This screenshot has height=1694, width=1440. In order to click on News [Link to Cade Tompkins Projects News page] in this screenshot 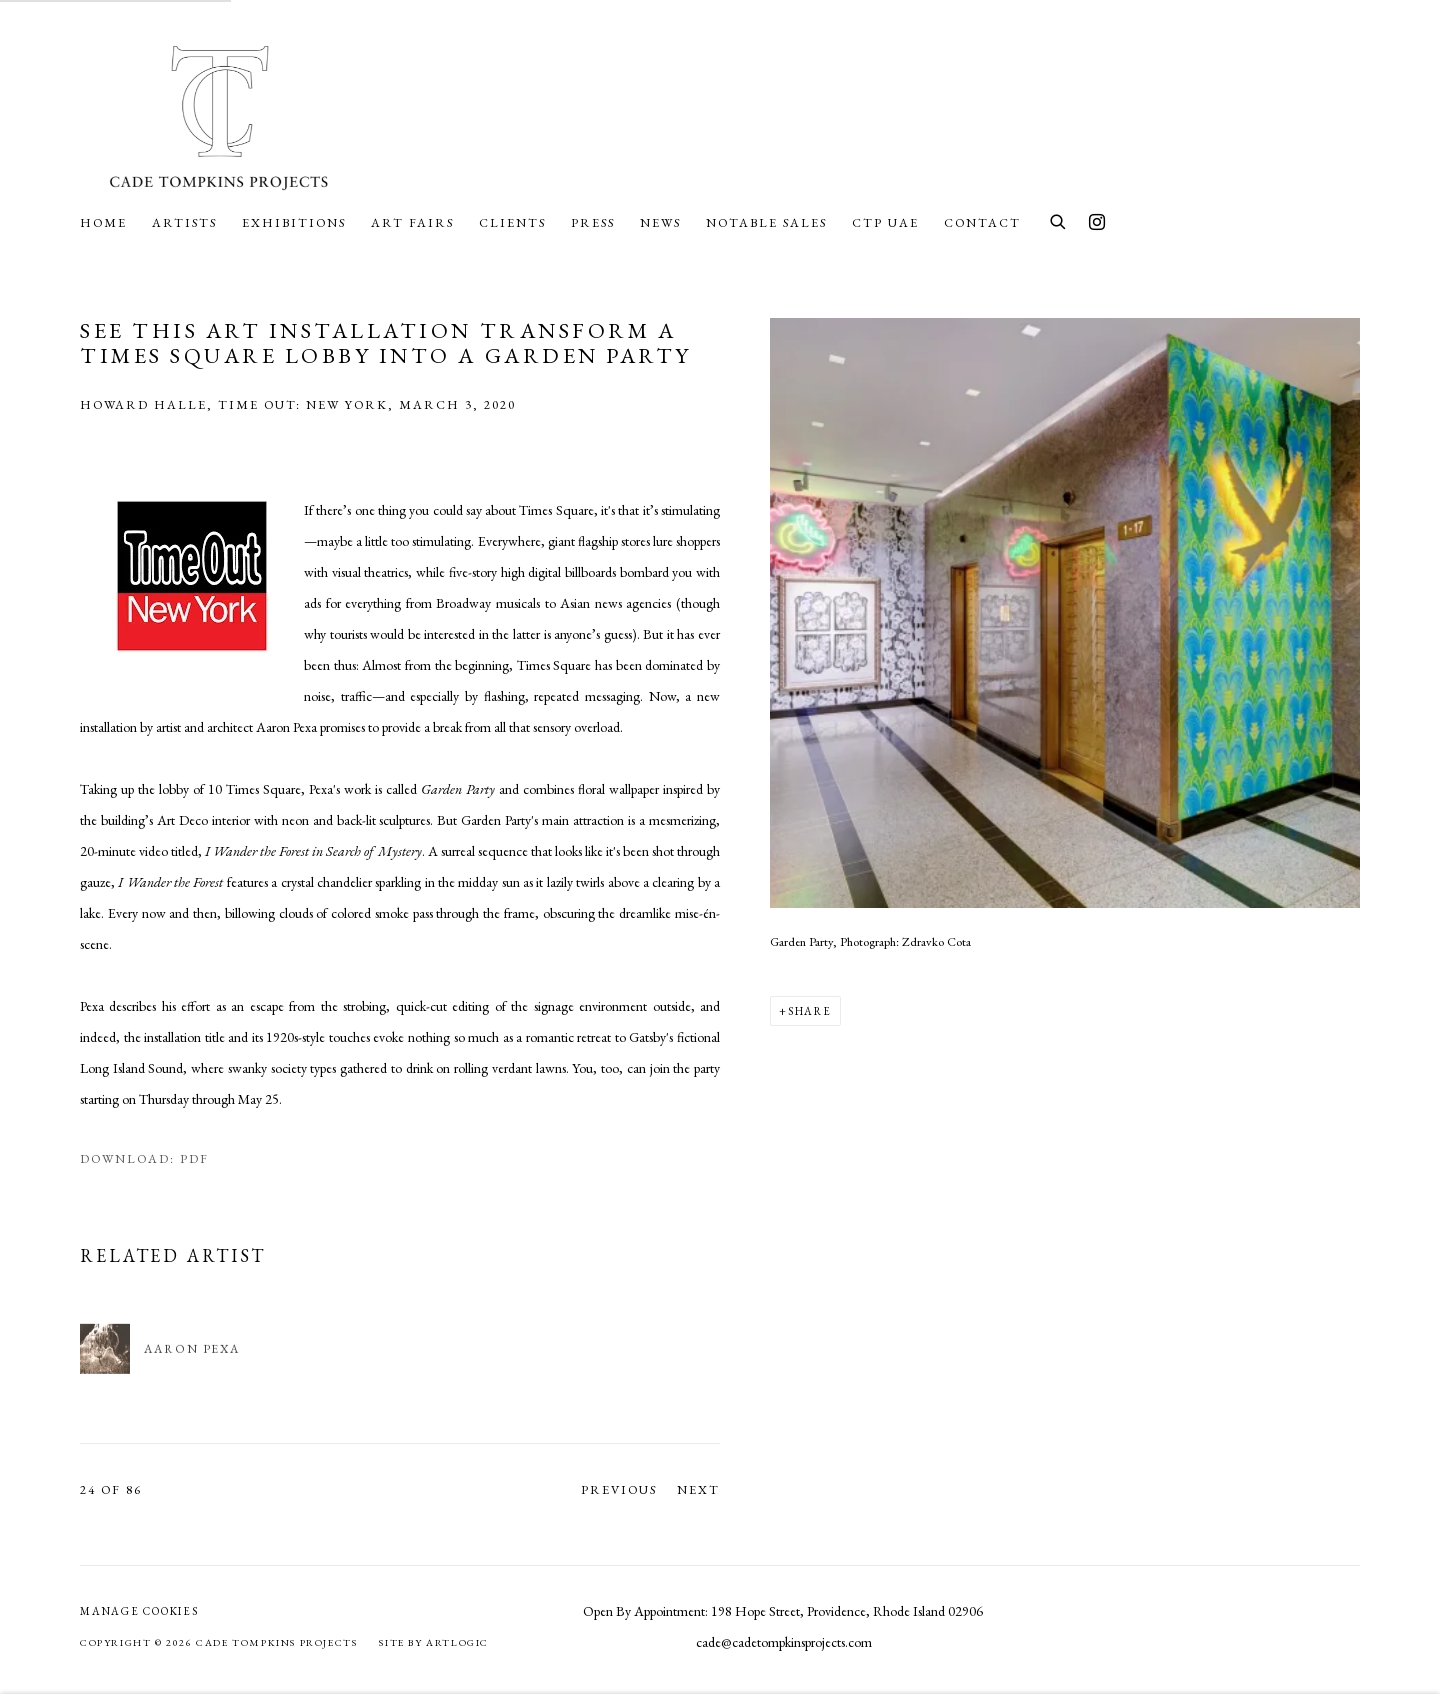, I will do `click(660, 222)`.